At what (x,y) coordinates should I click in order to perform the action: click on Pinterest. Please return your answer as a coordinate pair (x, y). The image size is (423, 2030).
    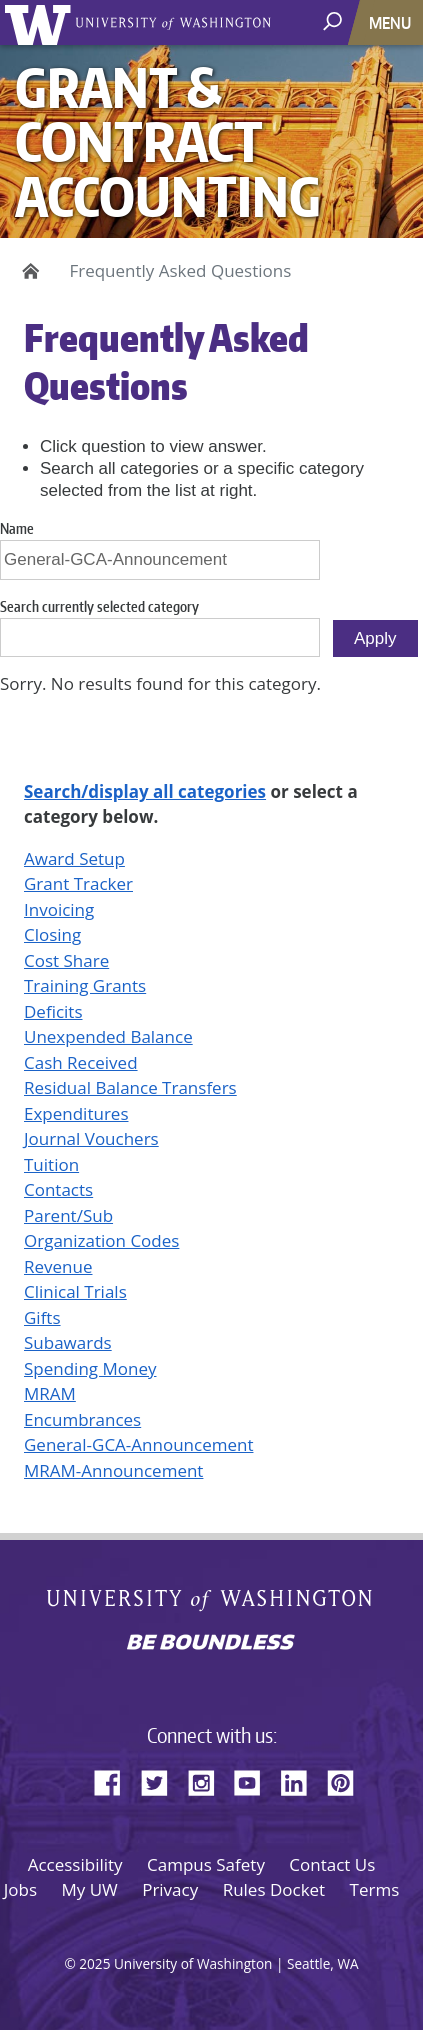
    Looking at the image, I should click on (348, 1780).